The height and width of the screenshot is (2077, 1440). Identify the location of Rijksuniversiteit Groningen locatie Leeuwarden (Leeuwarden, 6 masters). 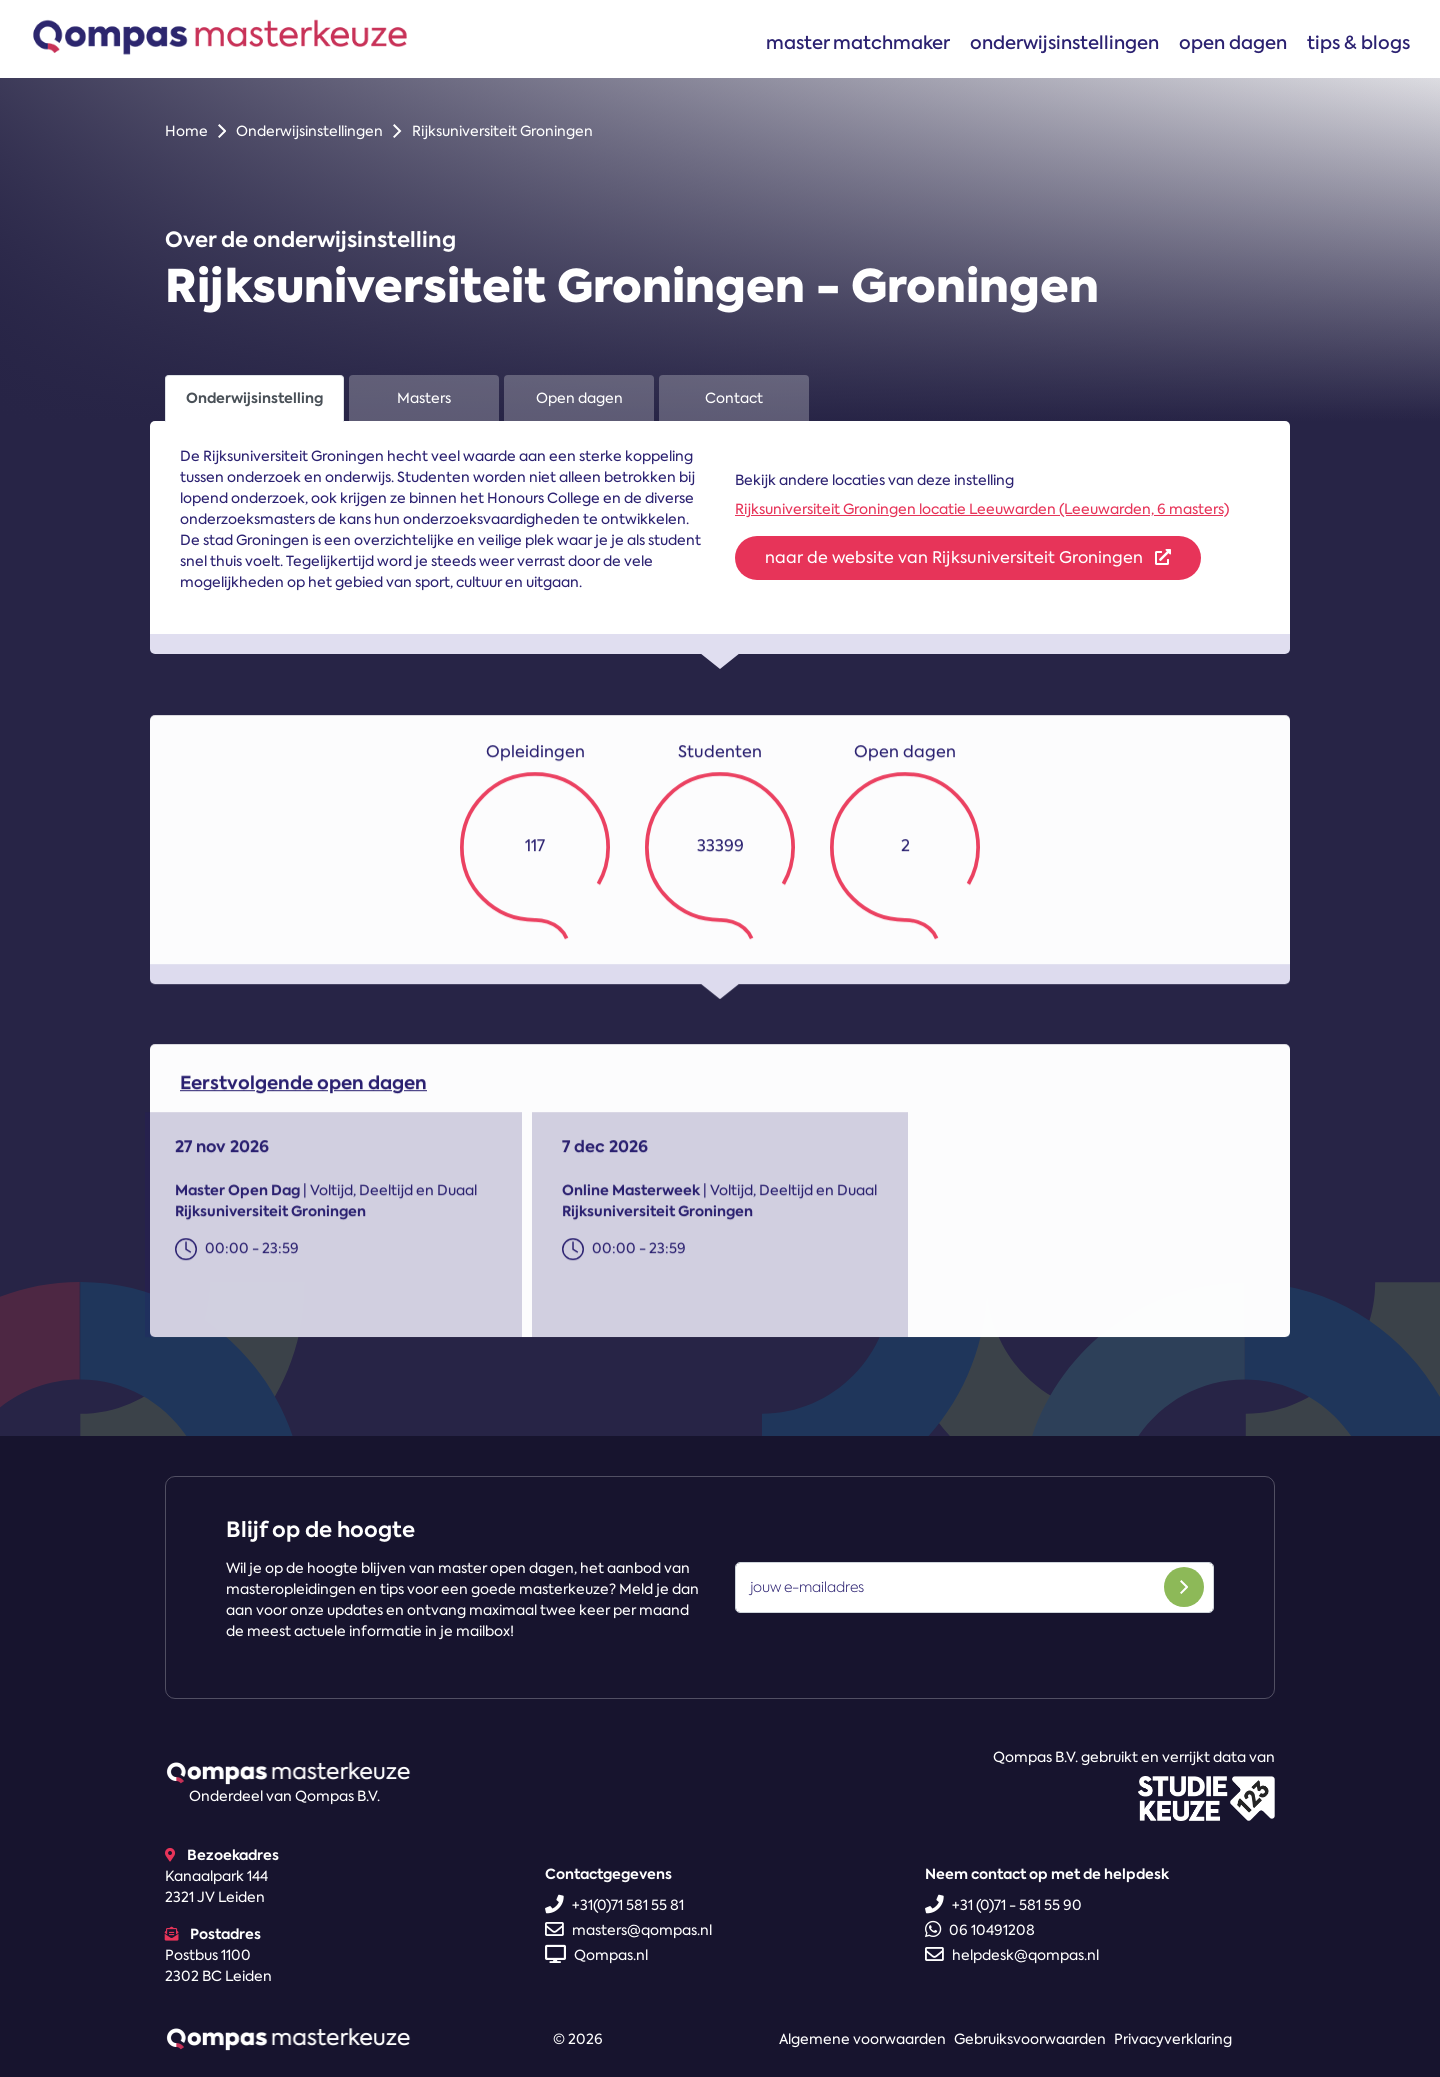
(982, 509).